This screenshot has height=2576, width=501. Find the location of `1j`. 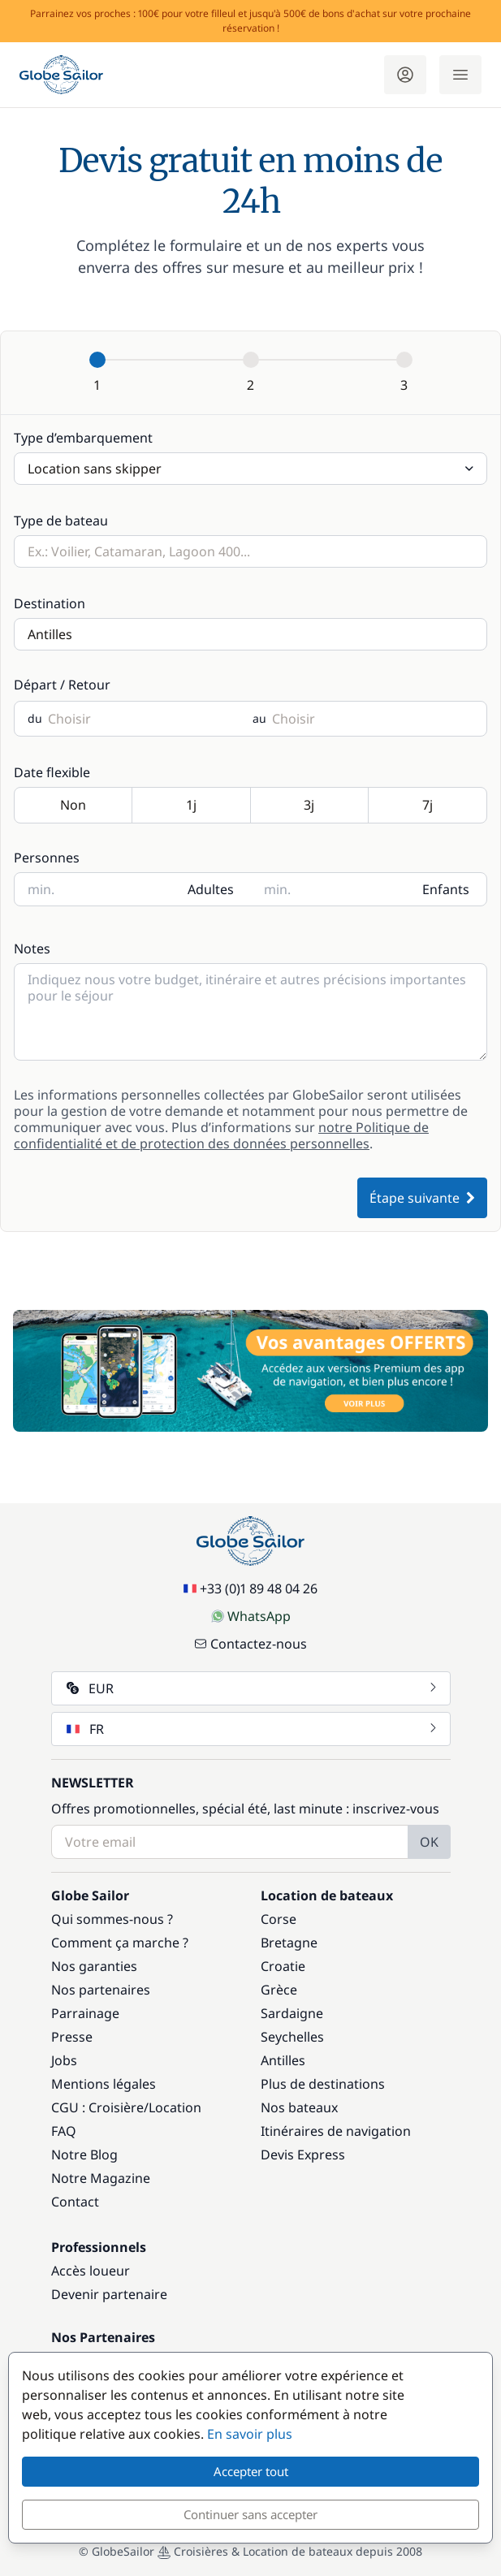

1j is located at coordinates (191, 806).